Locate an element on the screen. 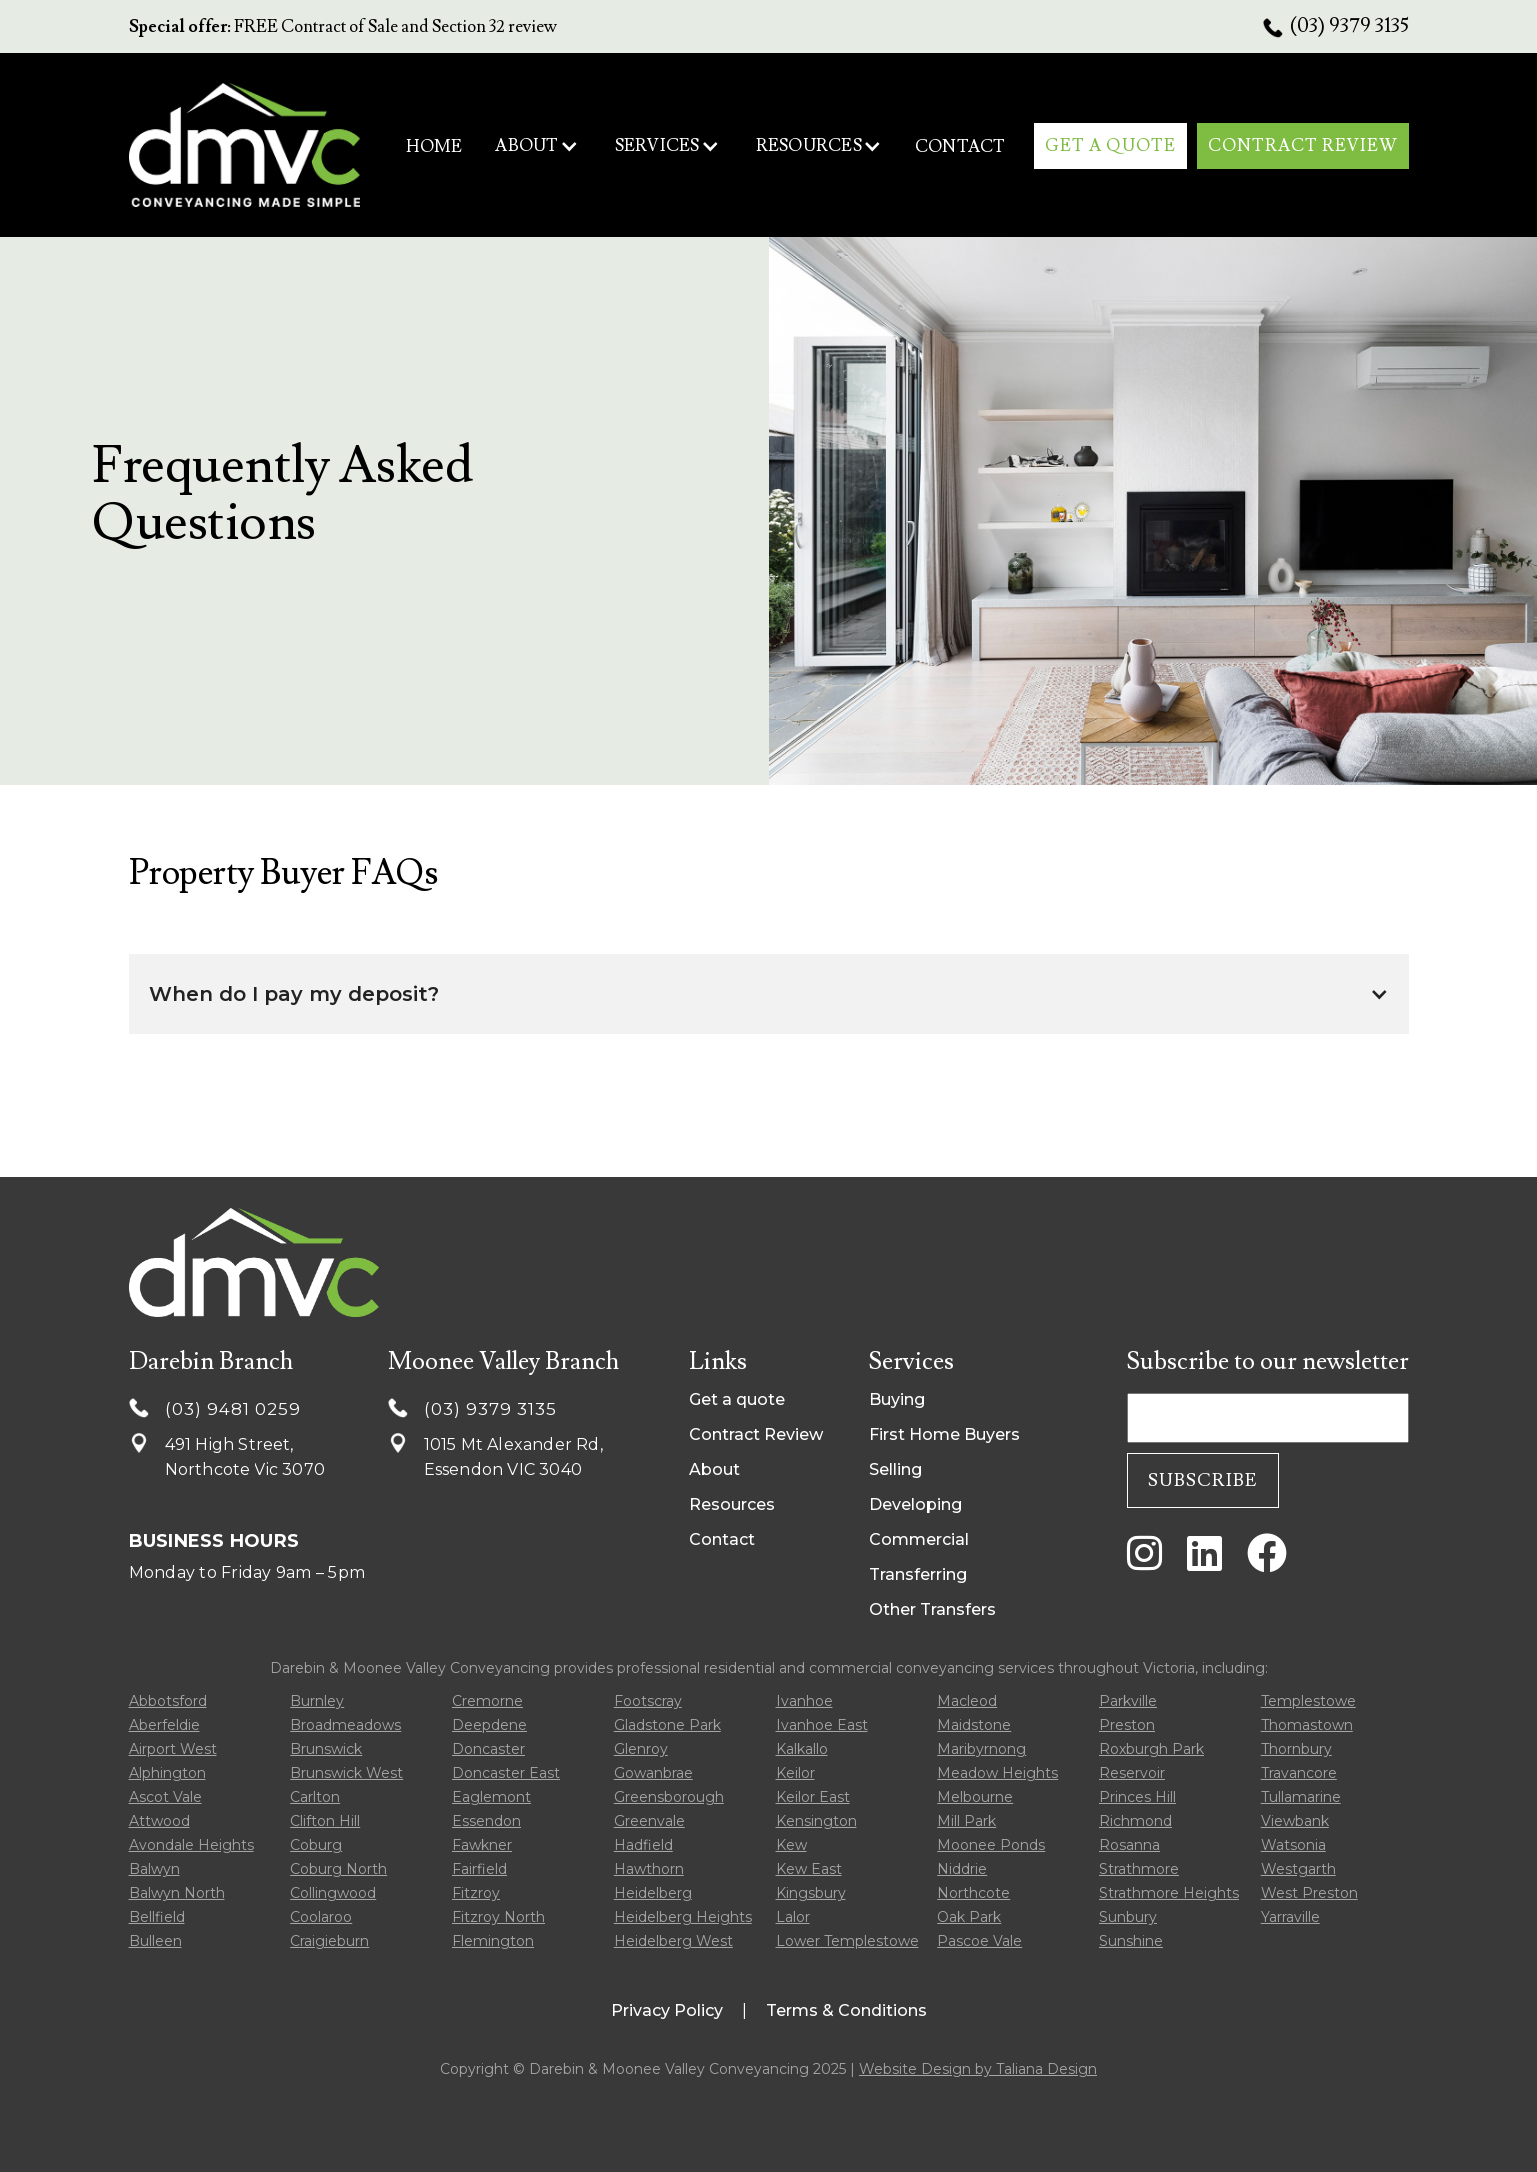 The height and width of the screenshot is (2172, 1537). Eaglemont is located at coordinates (491, 1797).